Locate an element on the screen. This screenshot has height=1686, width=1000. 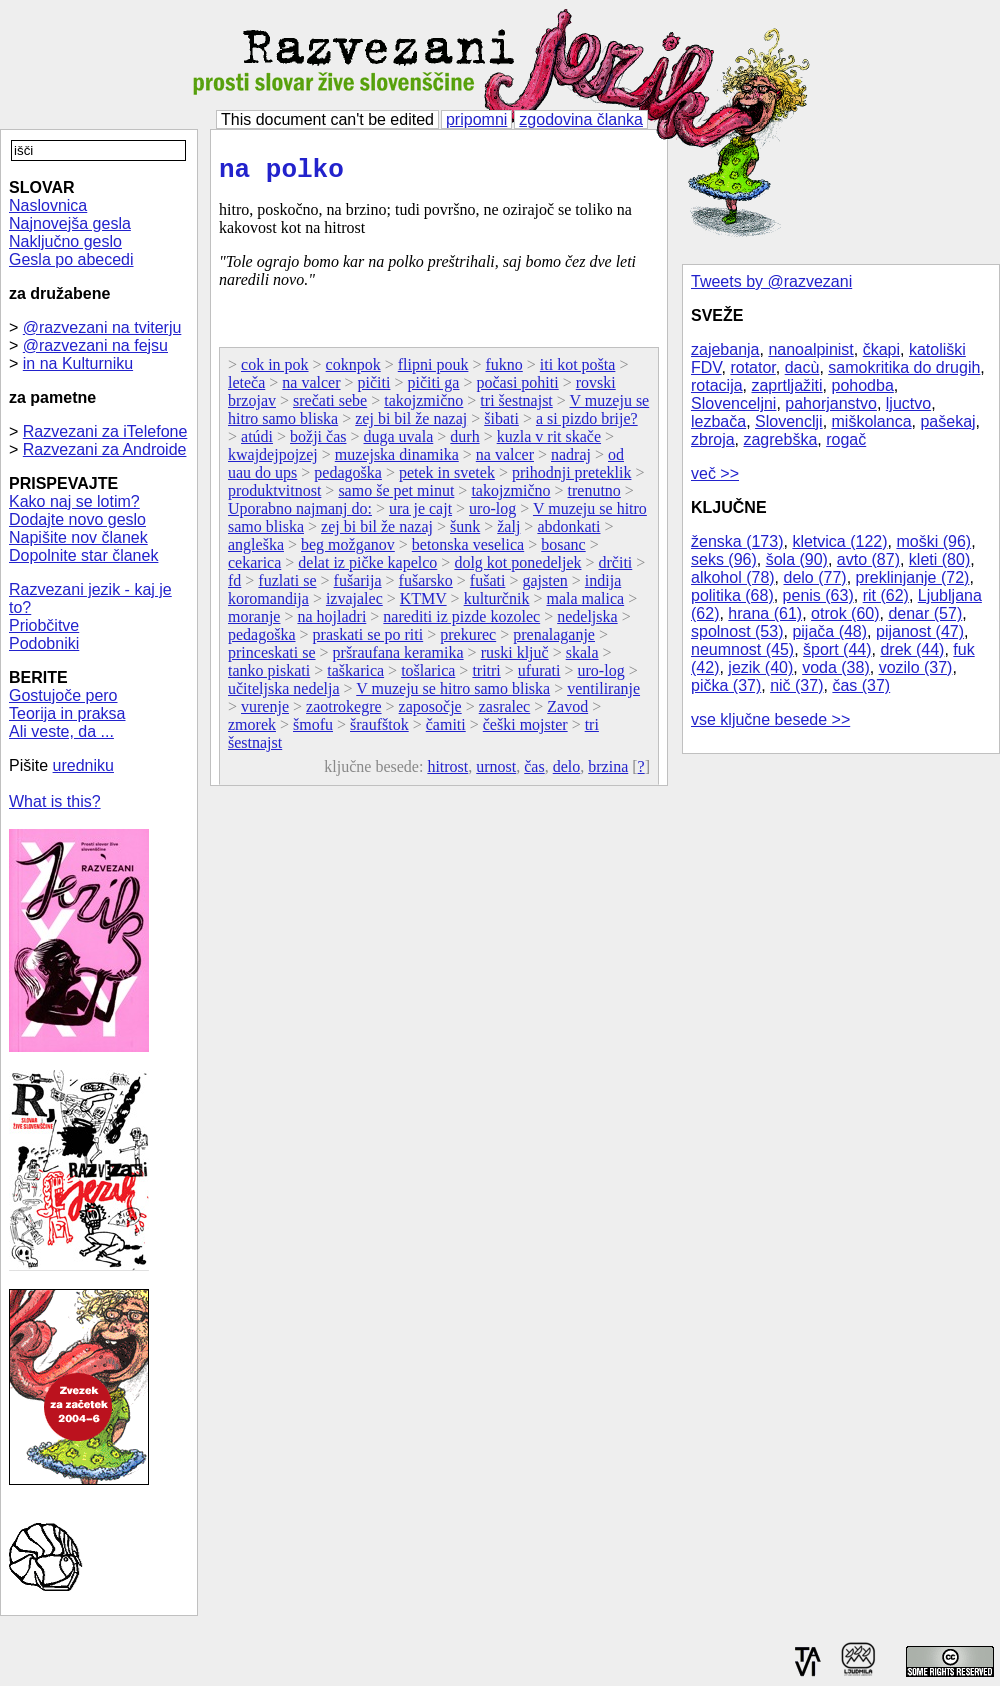
Gesla po abecedi is located at coordinates (71, 259).